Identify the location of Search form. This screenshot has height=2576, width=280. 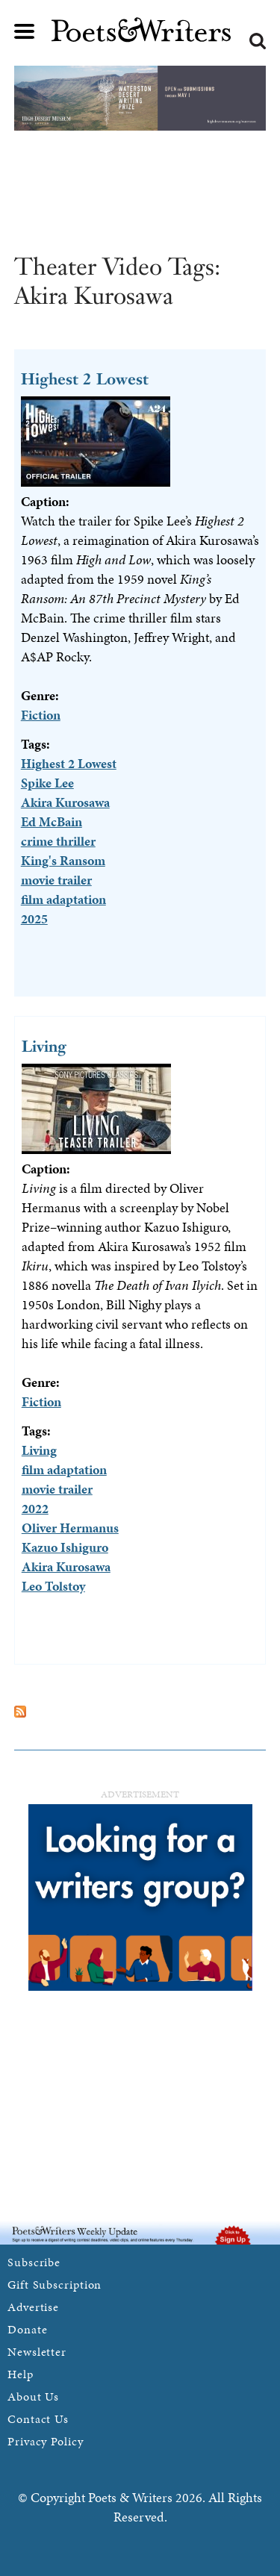
(257, 41).